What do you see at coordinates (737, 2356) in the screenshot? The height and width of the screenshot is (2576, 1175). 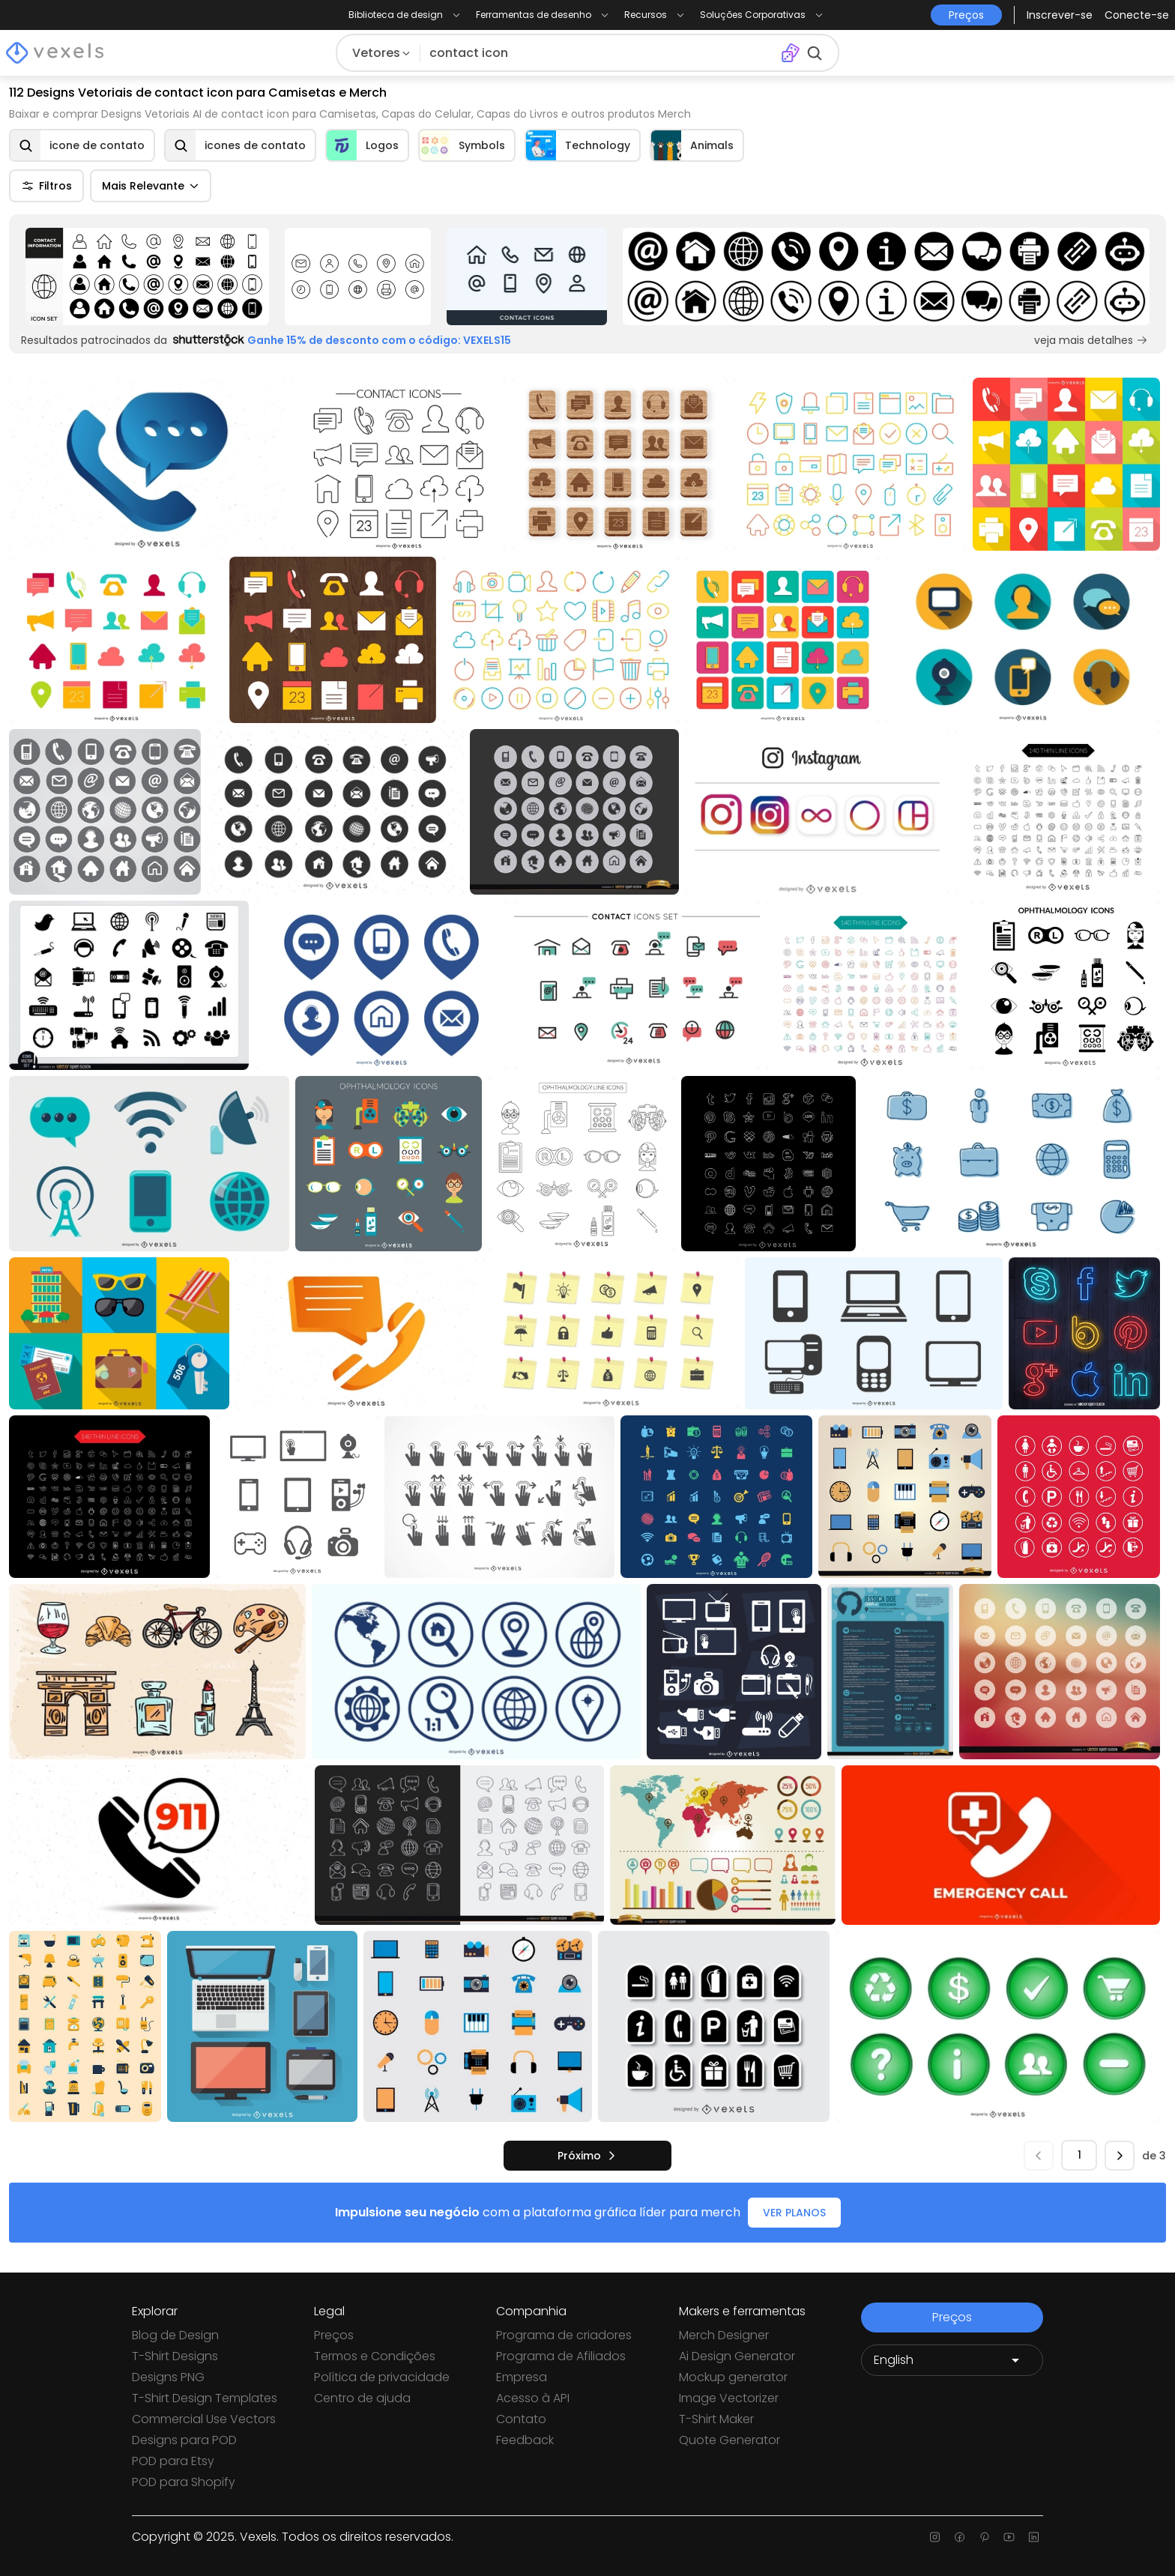 I see `Ai Design Generator` at bounding box center [737, 2356].